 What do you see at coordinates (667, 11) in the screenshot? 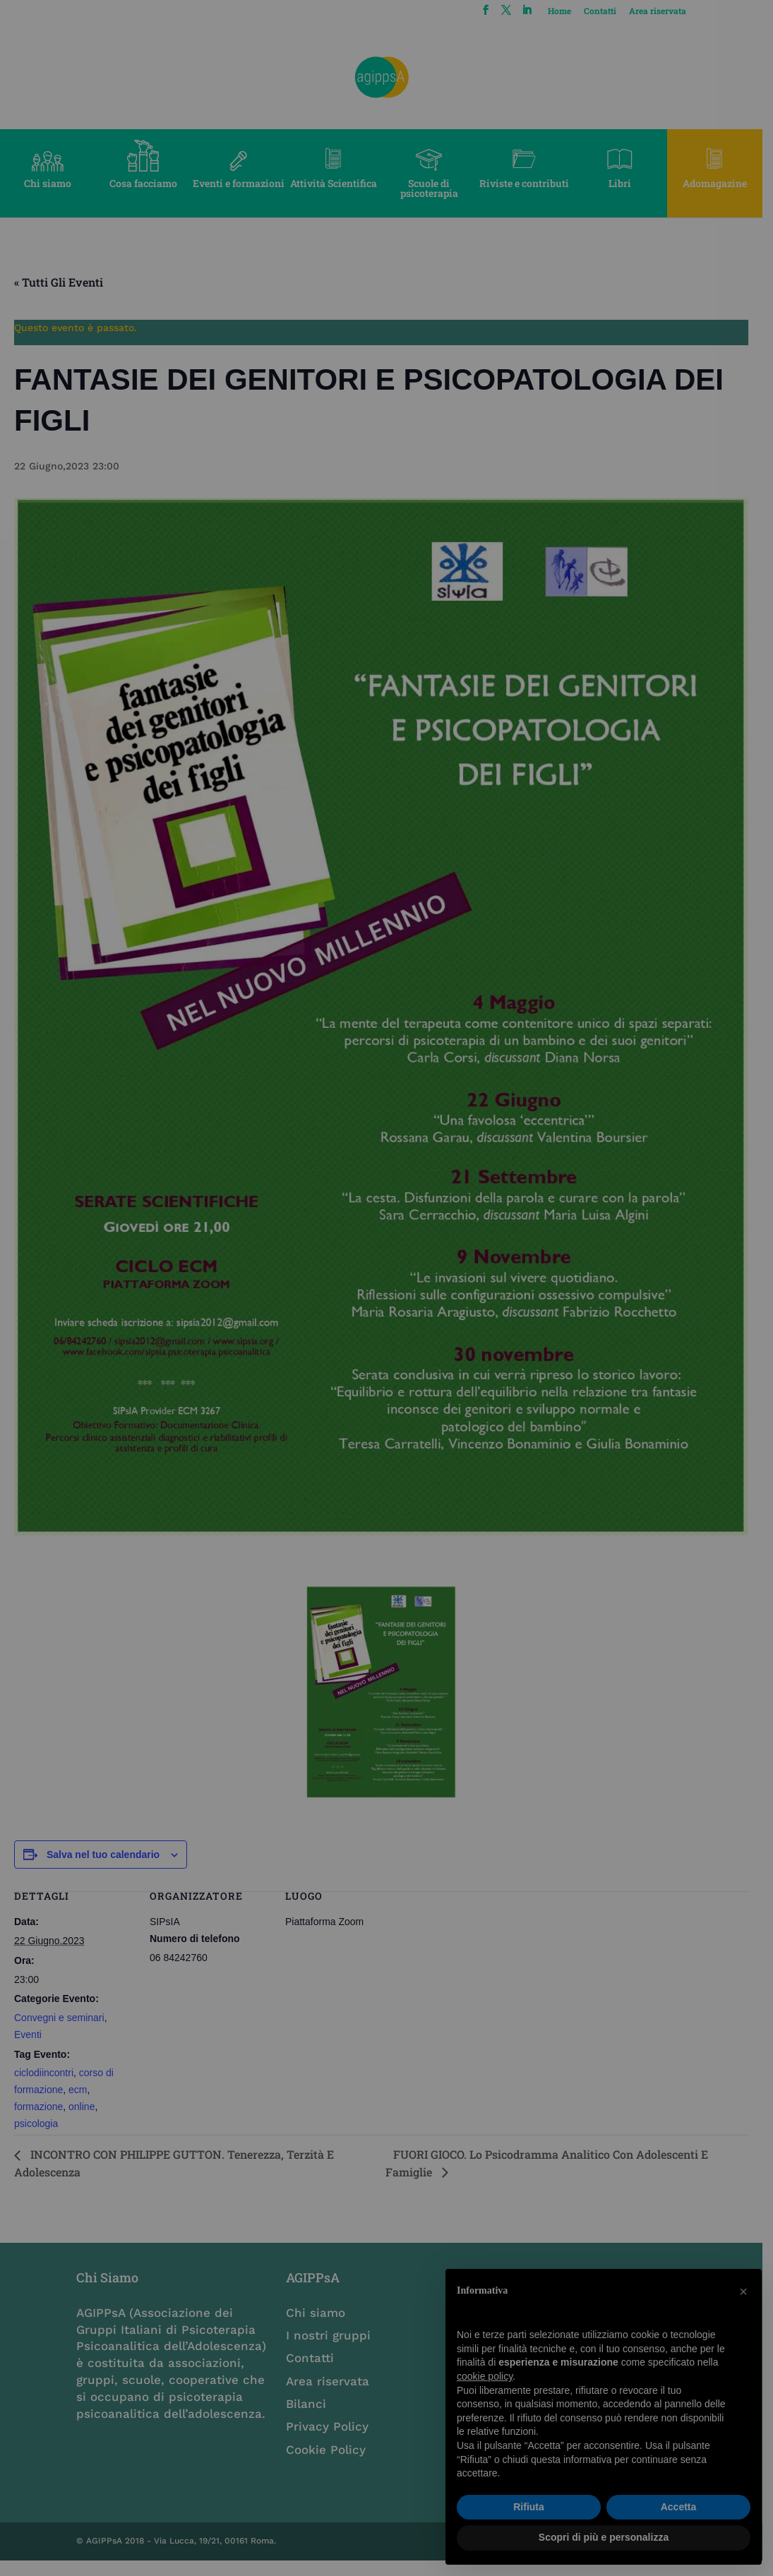
I see `Area riservata` at bounding box center [667, 11].